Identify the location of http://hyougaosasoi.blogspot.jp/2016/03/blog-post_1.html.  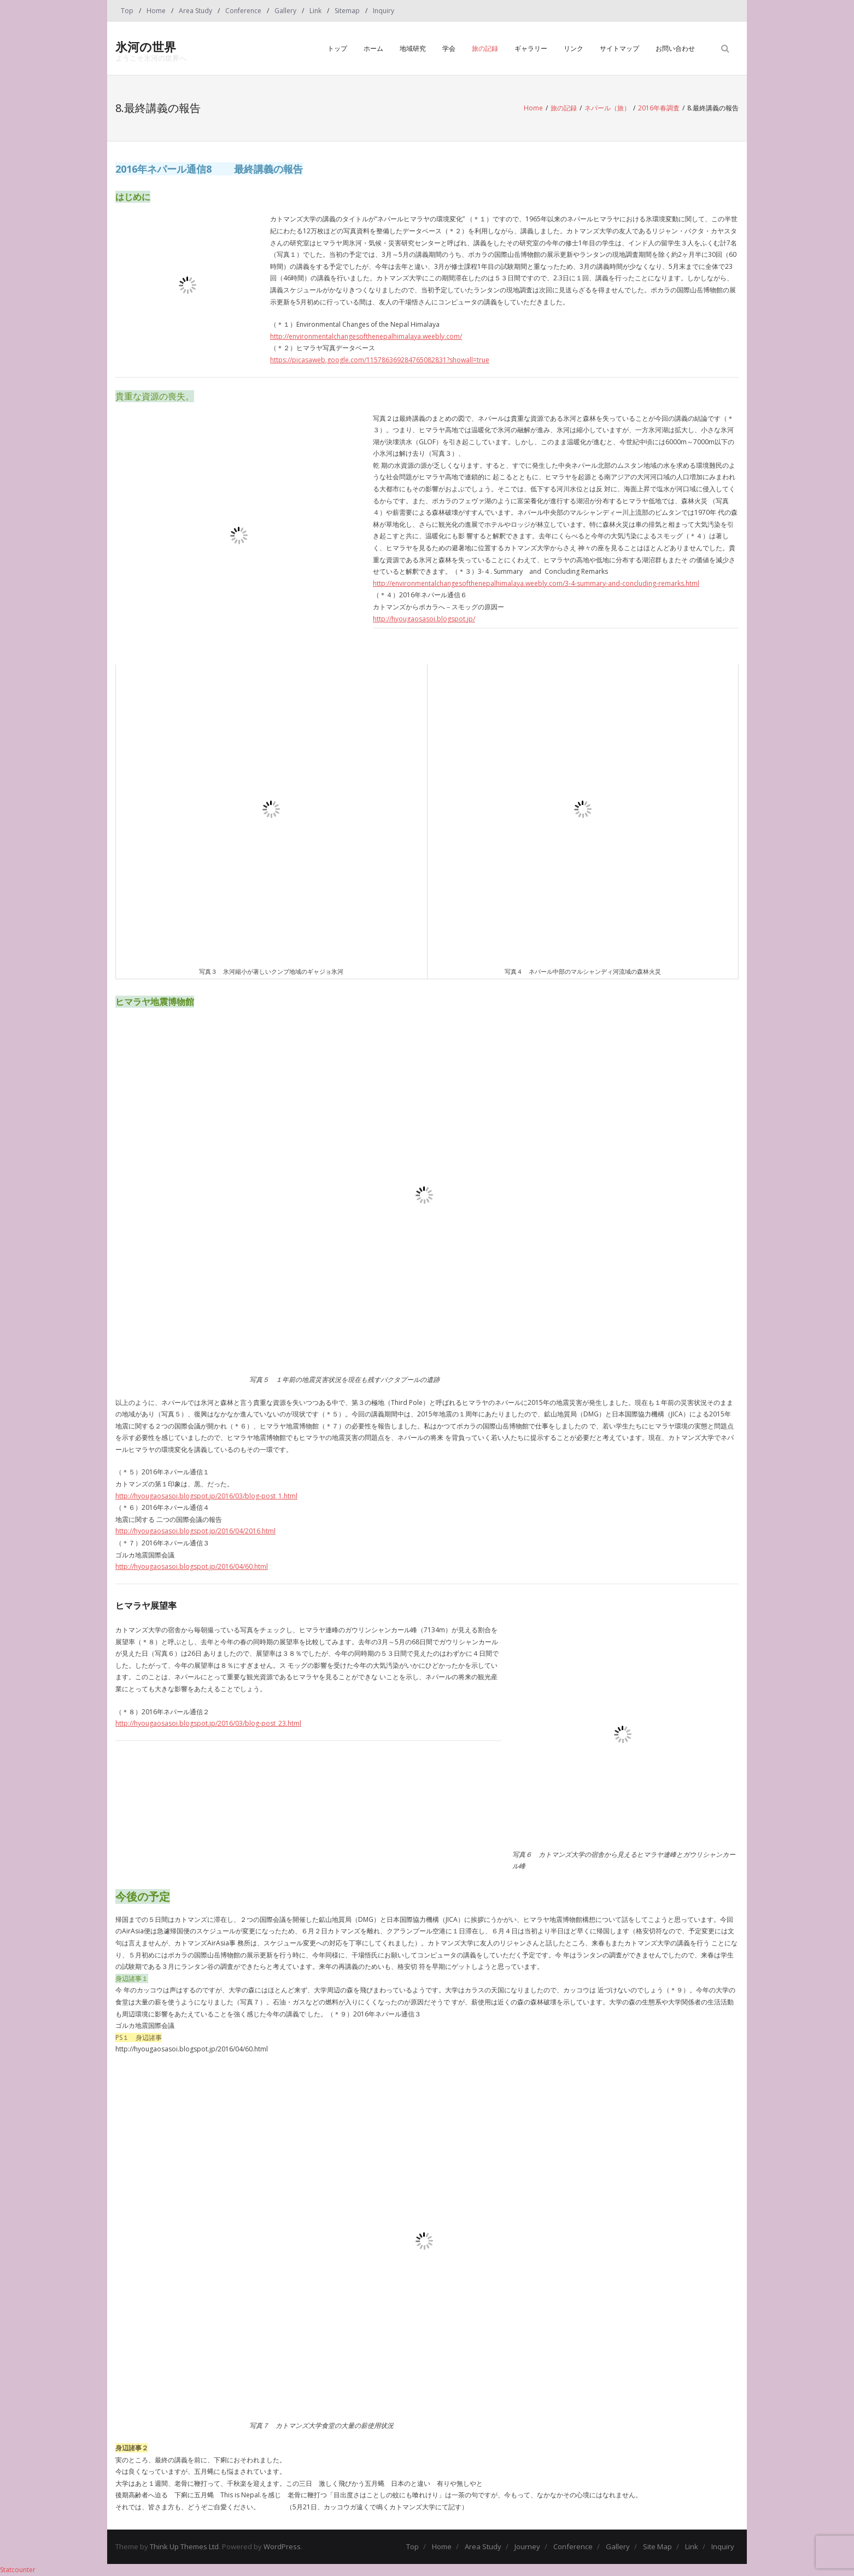
(206, 1496).